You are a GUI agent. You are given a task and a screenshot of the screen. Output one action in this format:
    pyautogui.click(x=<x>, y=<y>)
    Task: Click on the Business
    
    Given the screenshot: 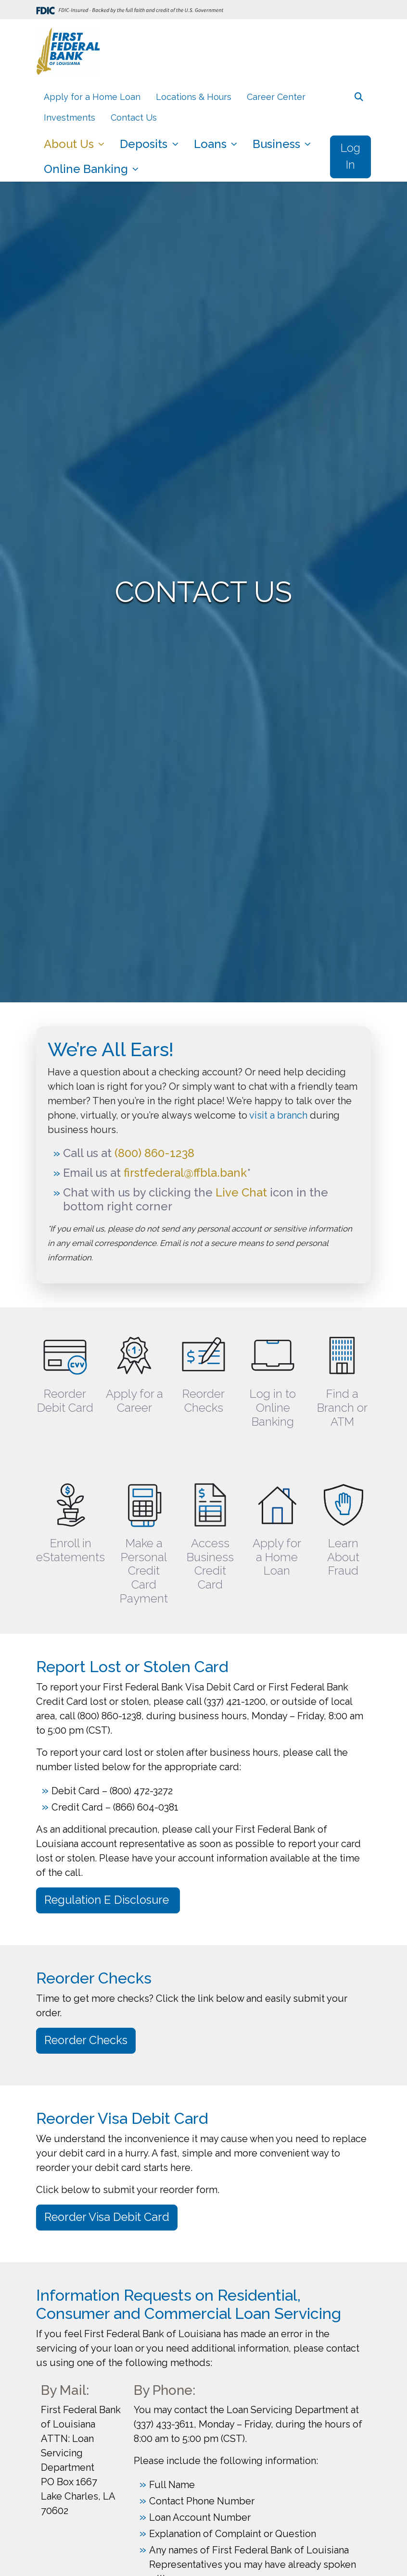 What is the action you would take?
    pyautogui.click(x=278, y=144)
    